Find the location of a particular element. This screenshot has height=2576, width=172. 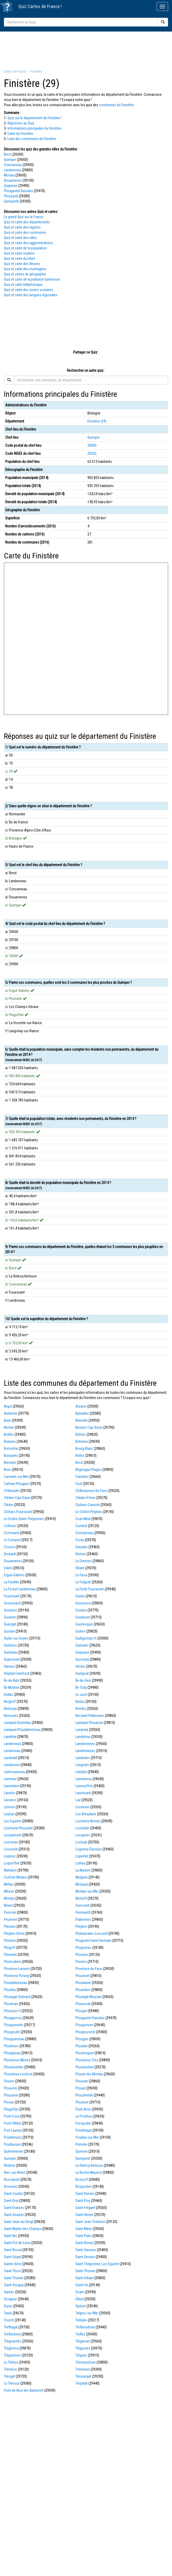

Bolazec is located at coordinates (10, 1441).